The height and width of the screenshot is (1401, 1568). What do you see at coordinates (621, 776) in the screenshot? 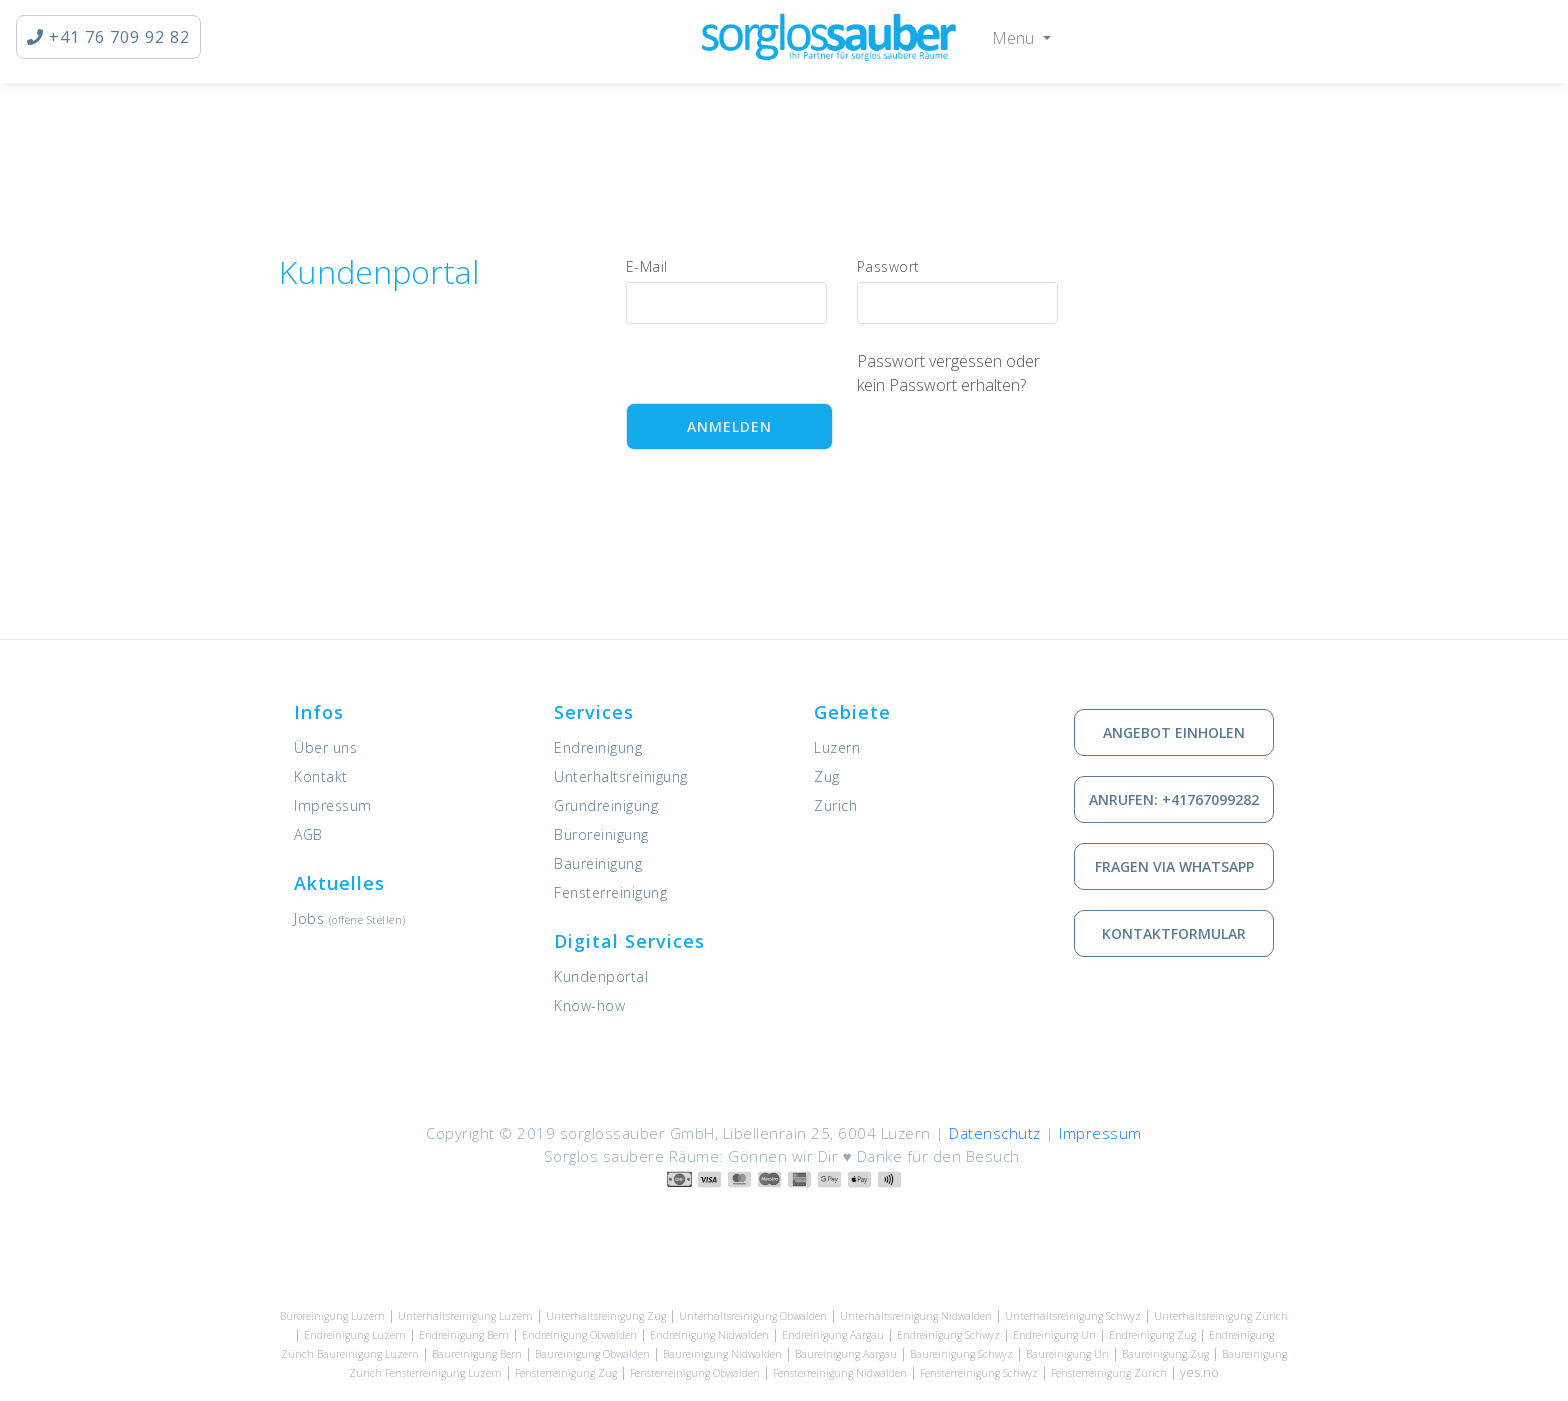
I see `Unterhaltsreinigung [Dienstleistung: Unterhaltsreinigung]` at bounding box center [621, 776].